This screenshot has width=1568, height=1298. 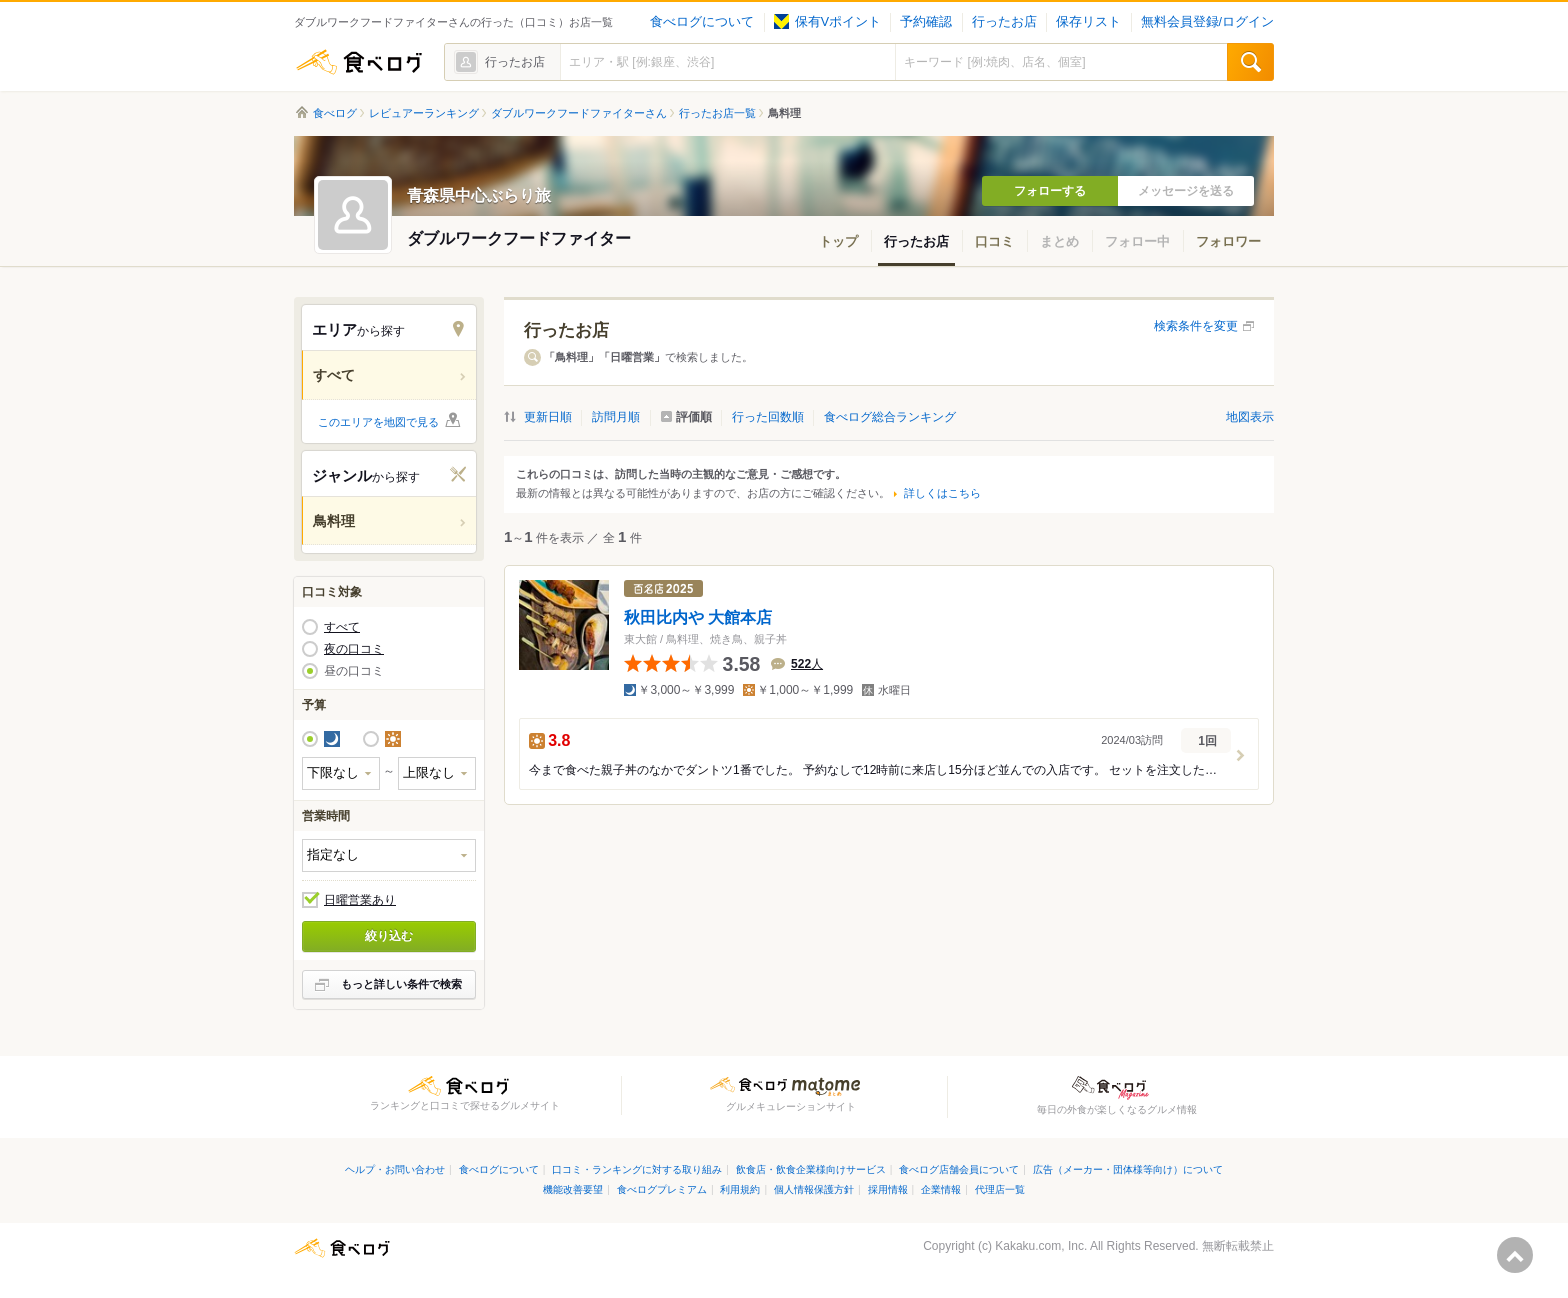 I want to click on 飲食店・飲食企業様向けサービス, so click(x=811, y=1169).